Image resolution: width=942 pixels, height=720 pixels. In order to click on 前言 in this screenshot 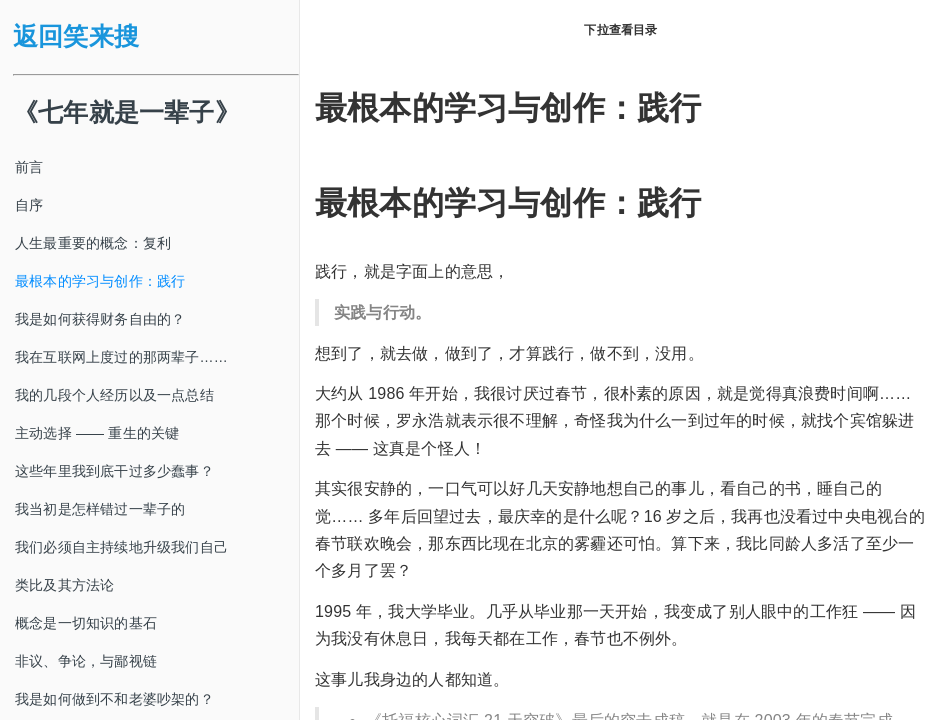, I will do `click(29, 167)`.